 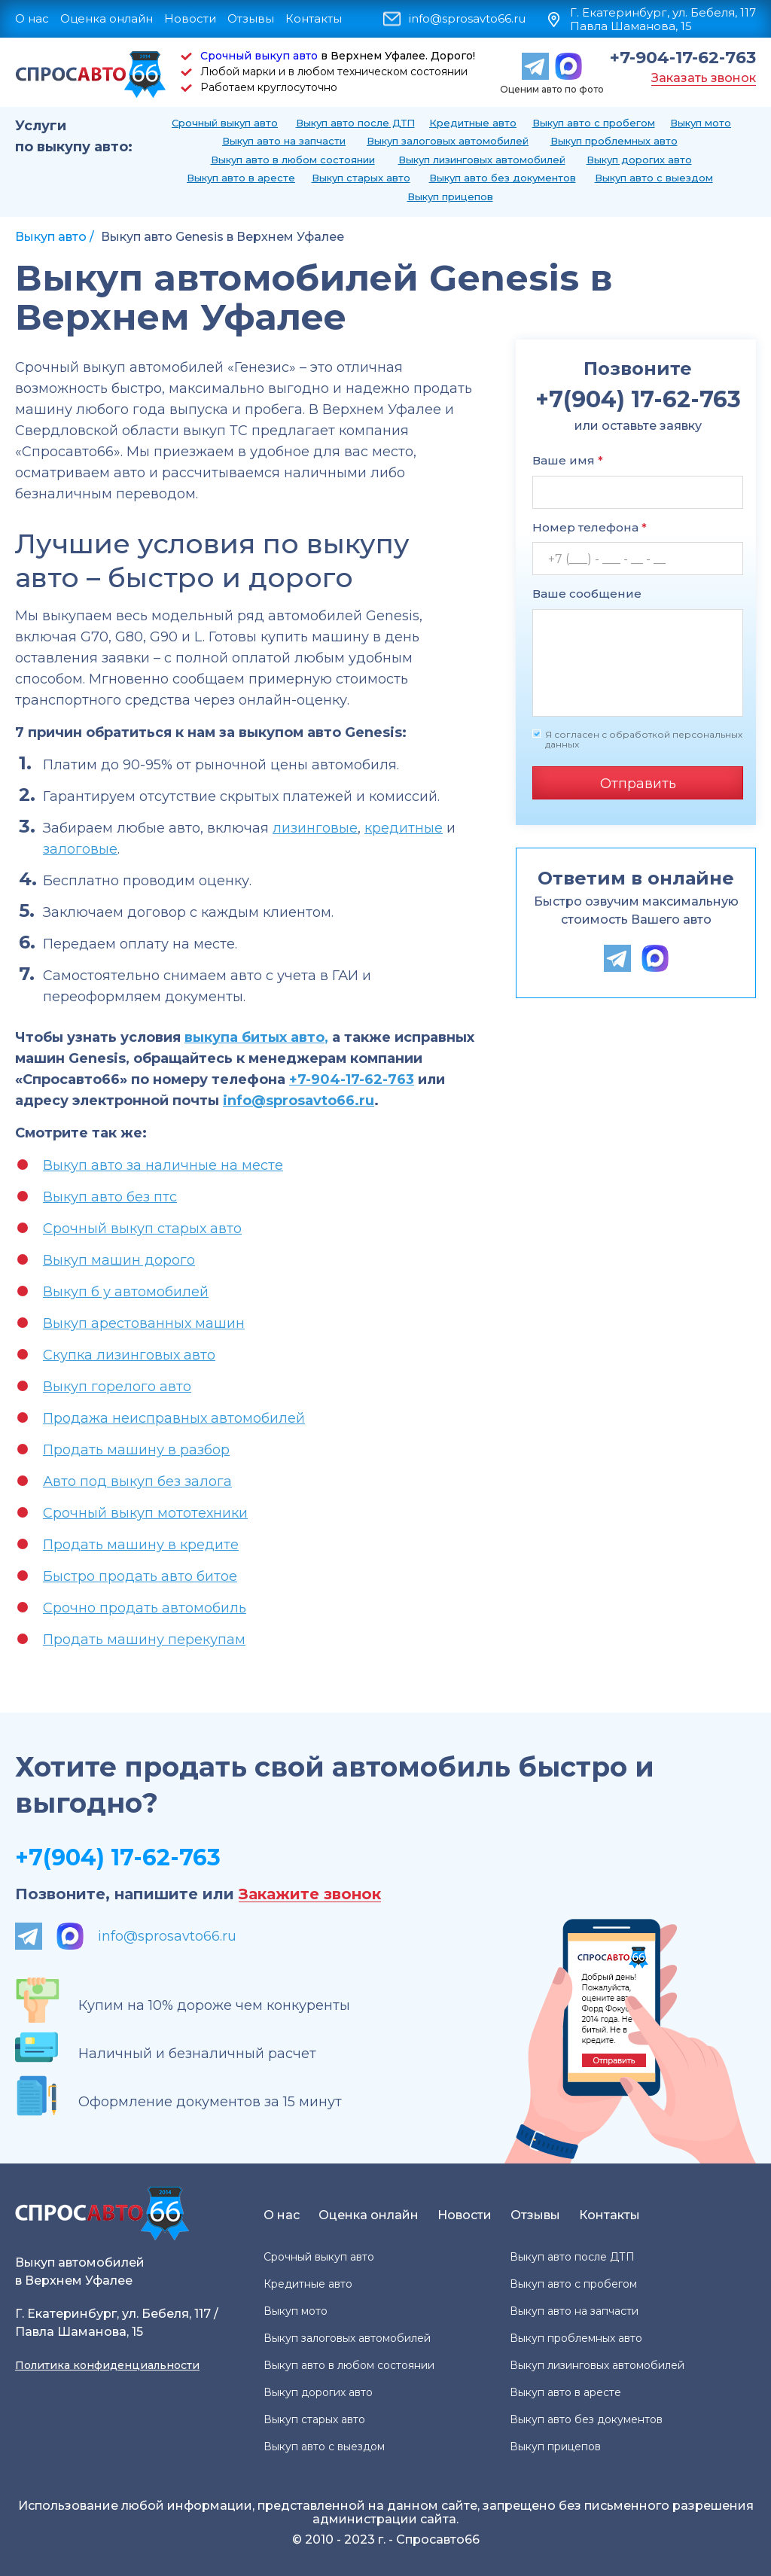 I want to click on Выкуп мото, so click(x=700, y=123).